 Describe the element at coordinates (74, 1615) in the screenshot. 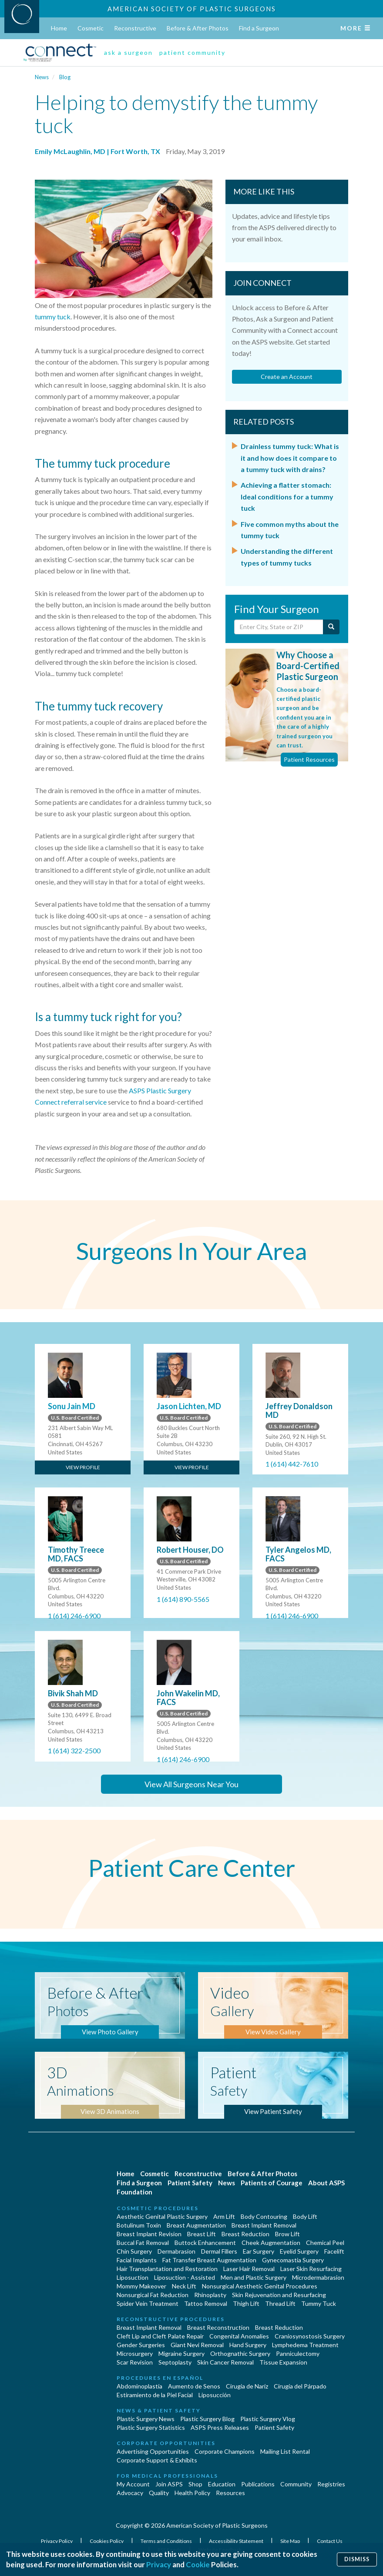

I see `1 (614) 246-6900` at that location.